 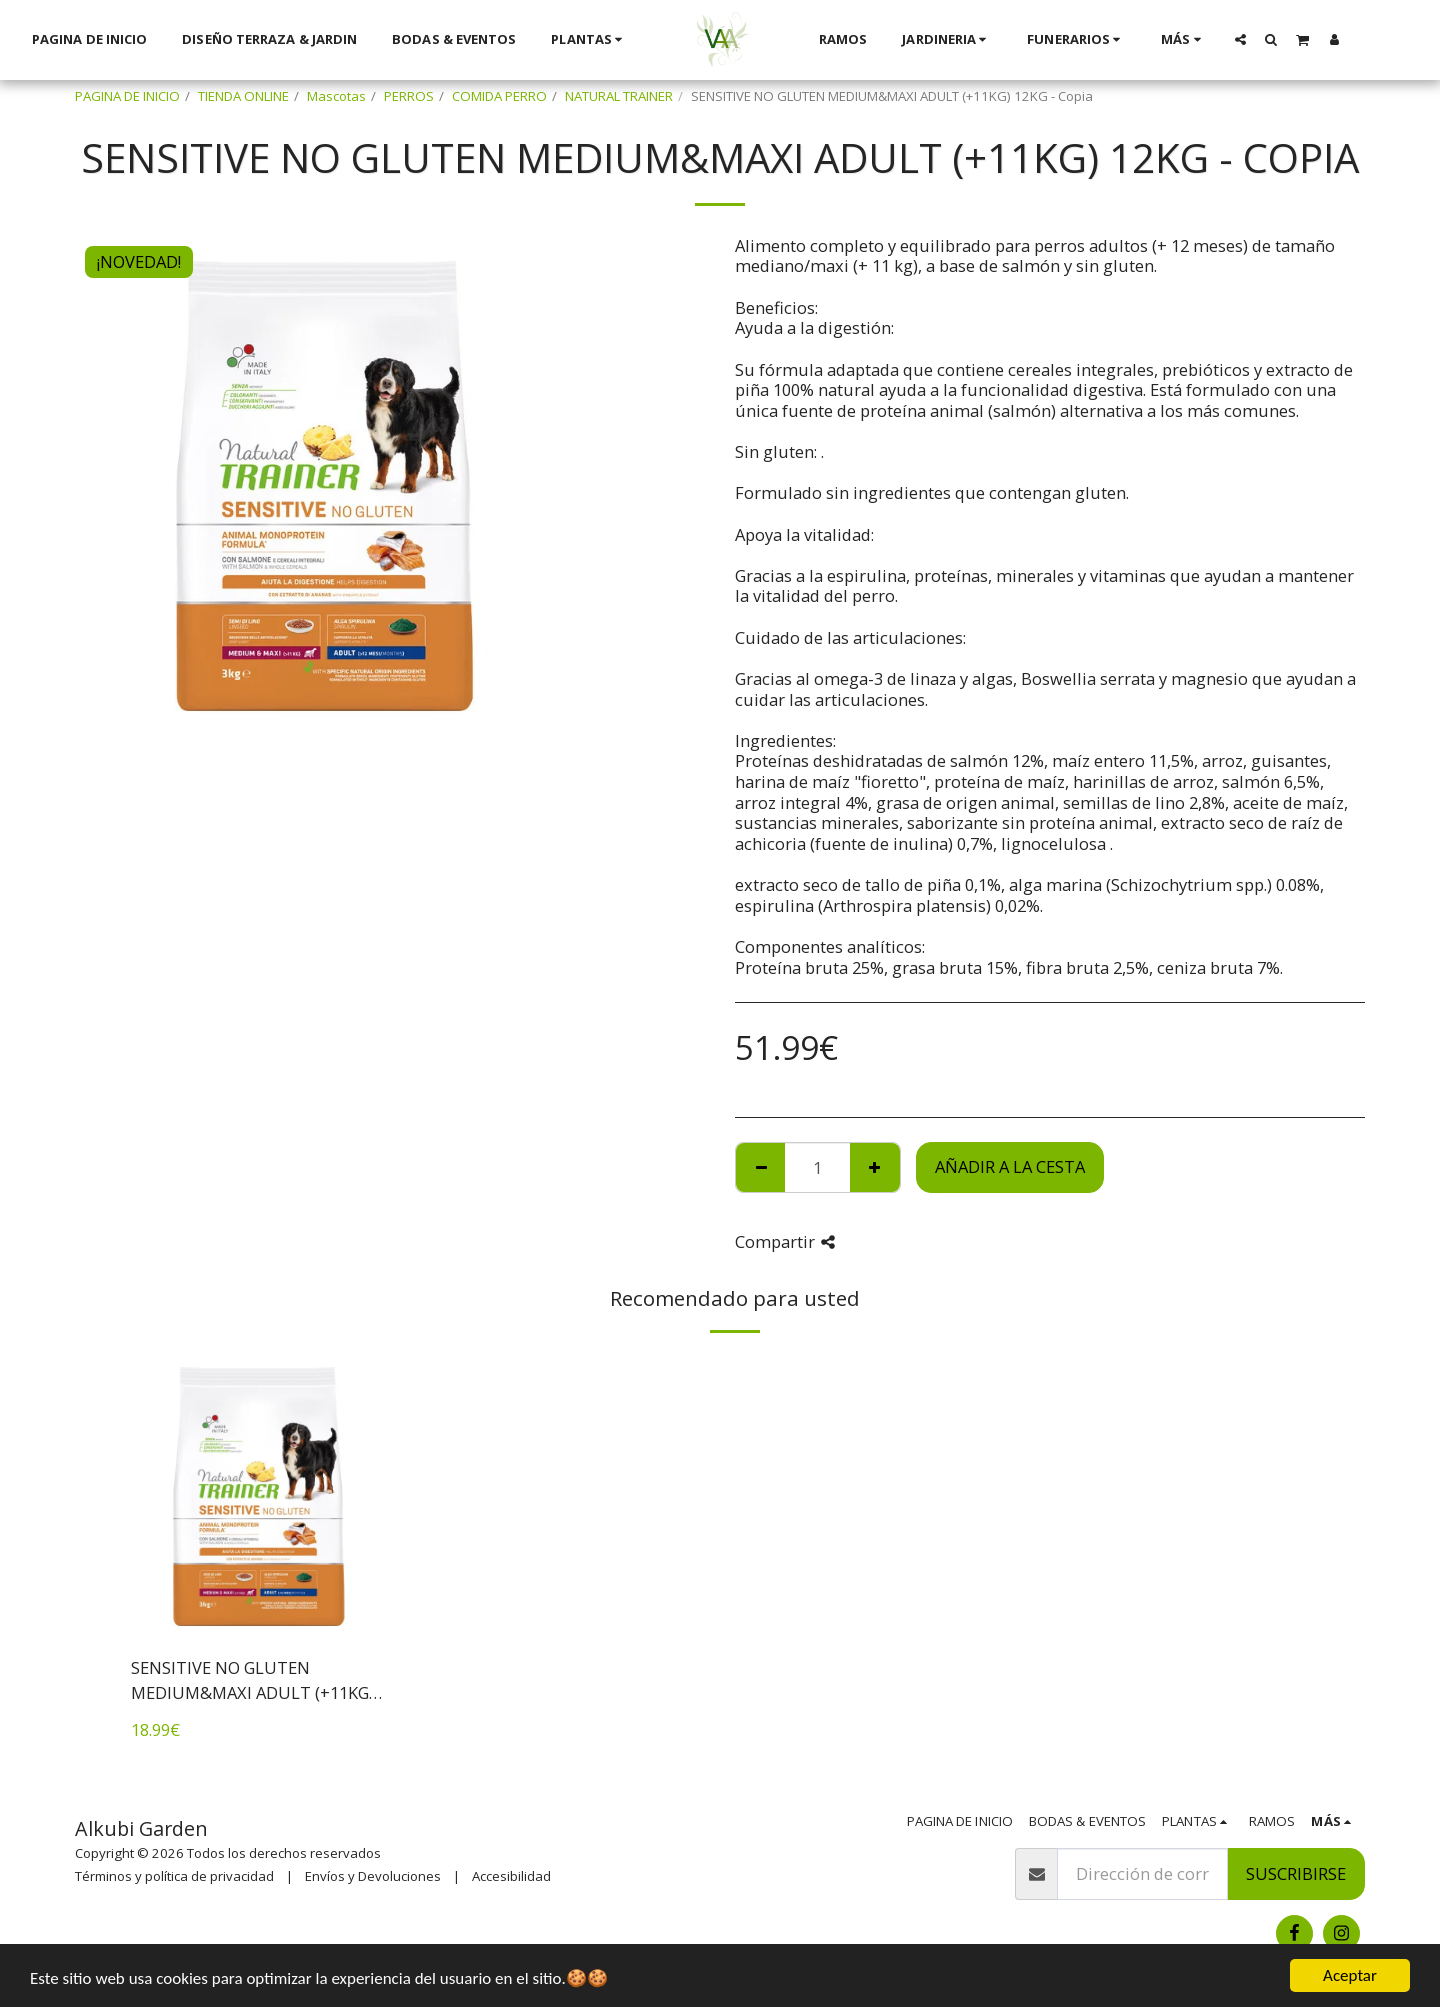 I want to click on TIENDA ONLINE, so click(x=243, y=96).